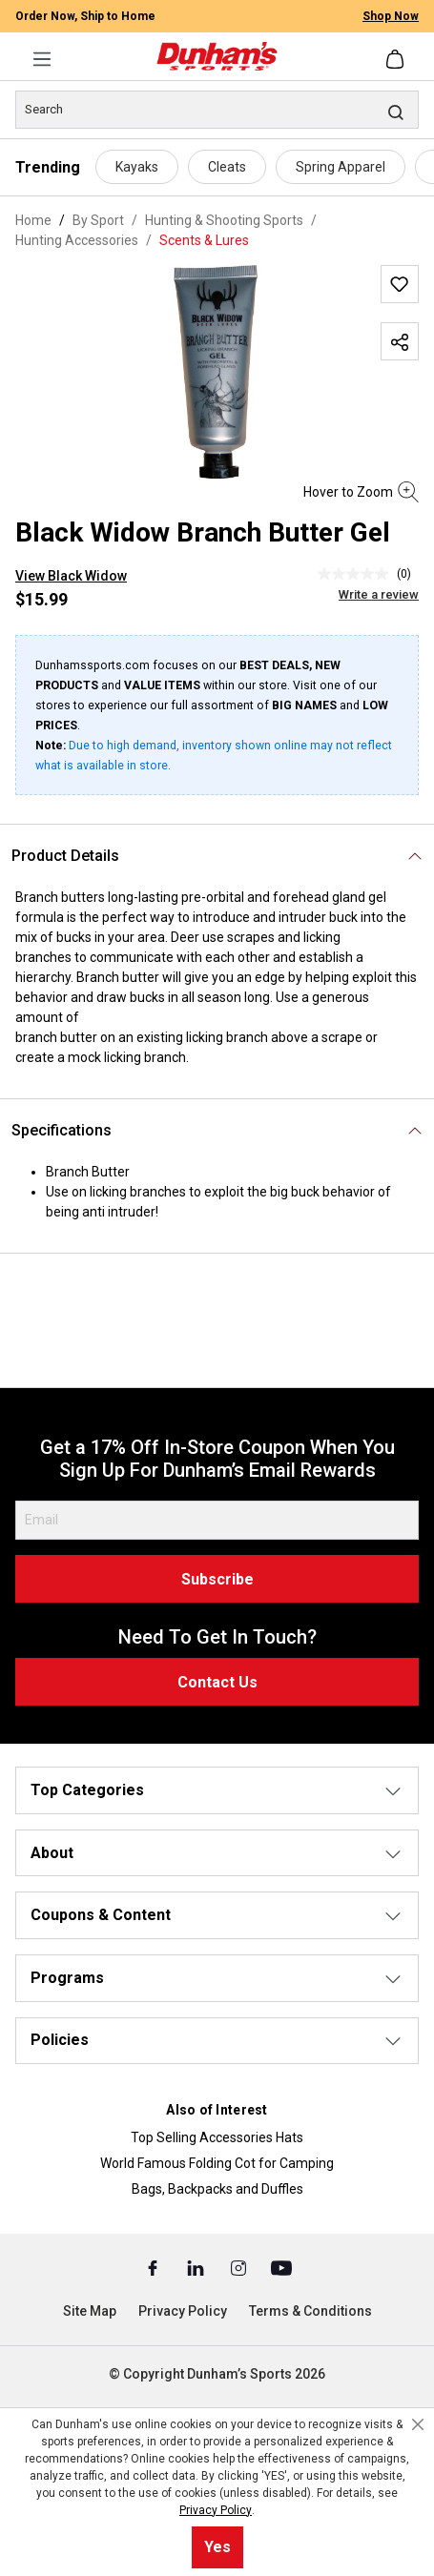 The height and width of the screenshot is (2576, 434). I want to click on [Search], so click(217, 110).